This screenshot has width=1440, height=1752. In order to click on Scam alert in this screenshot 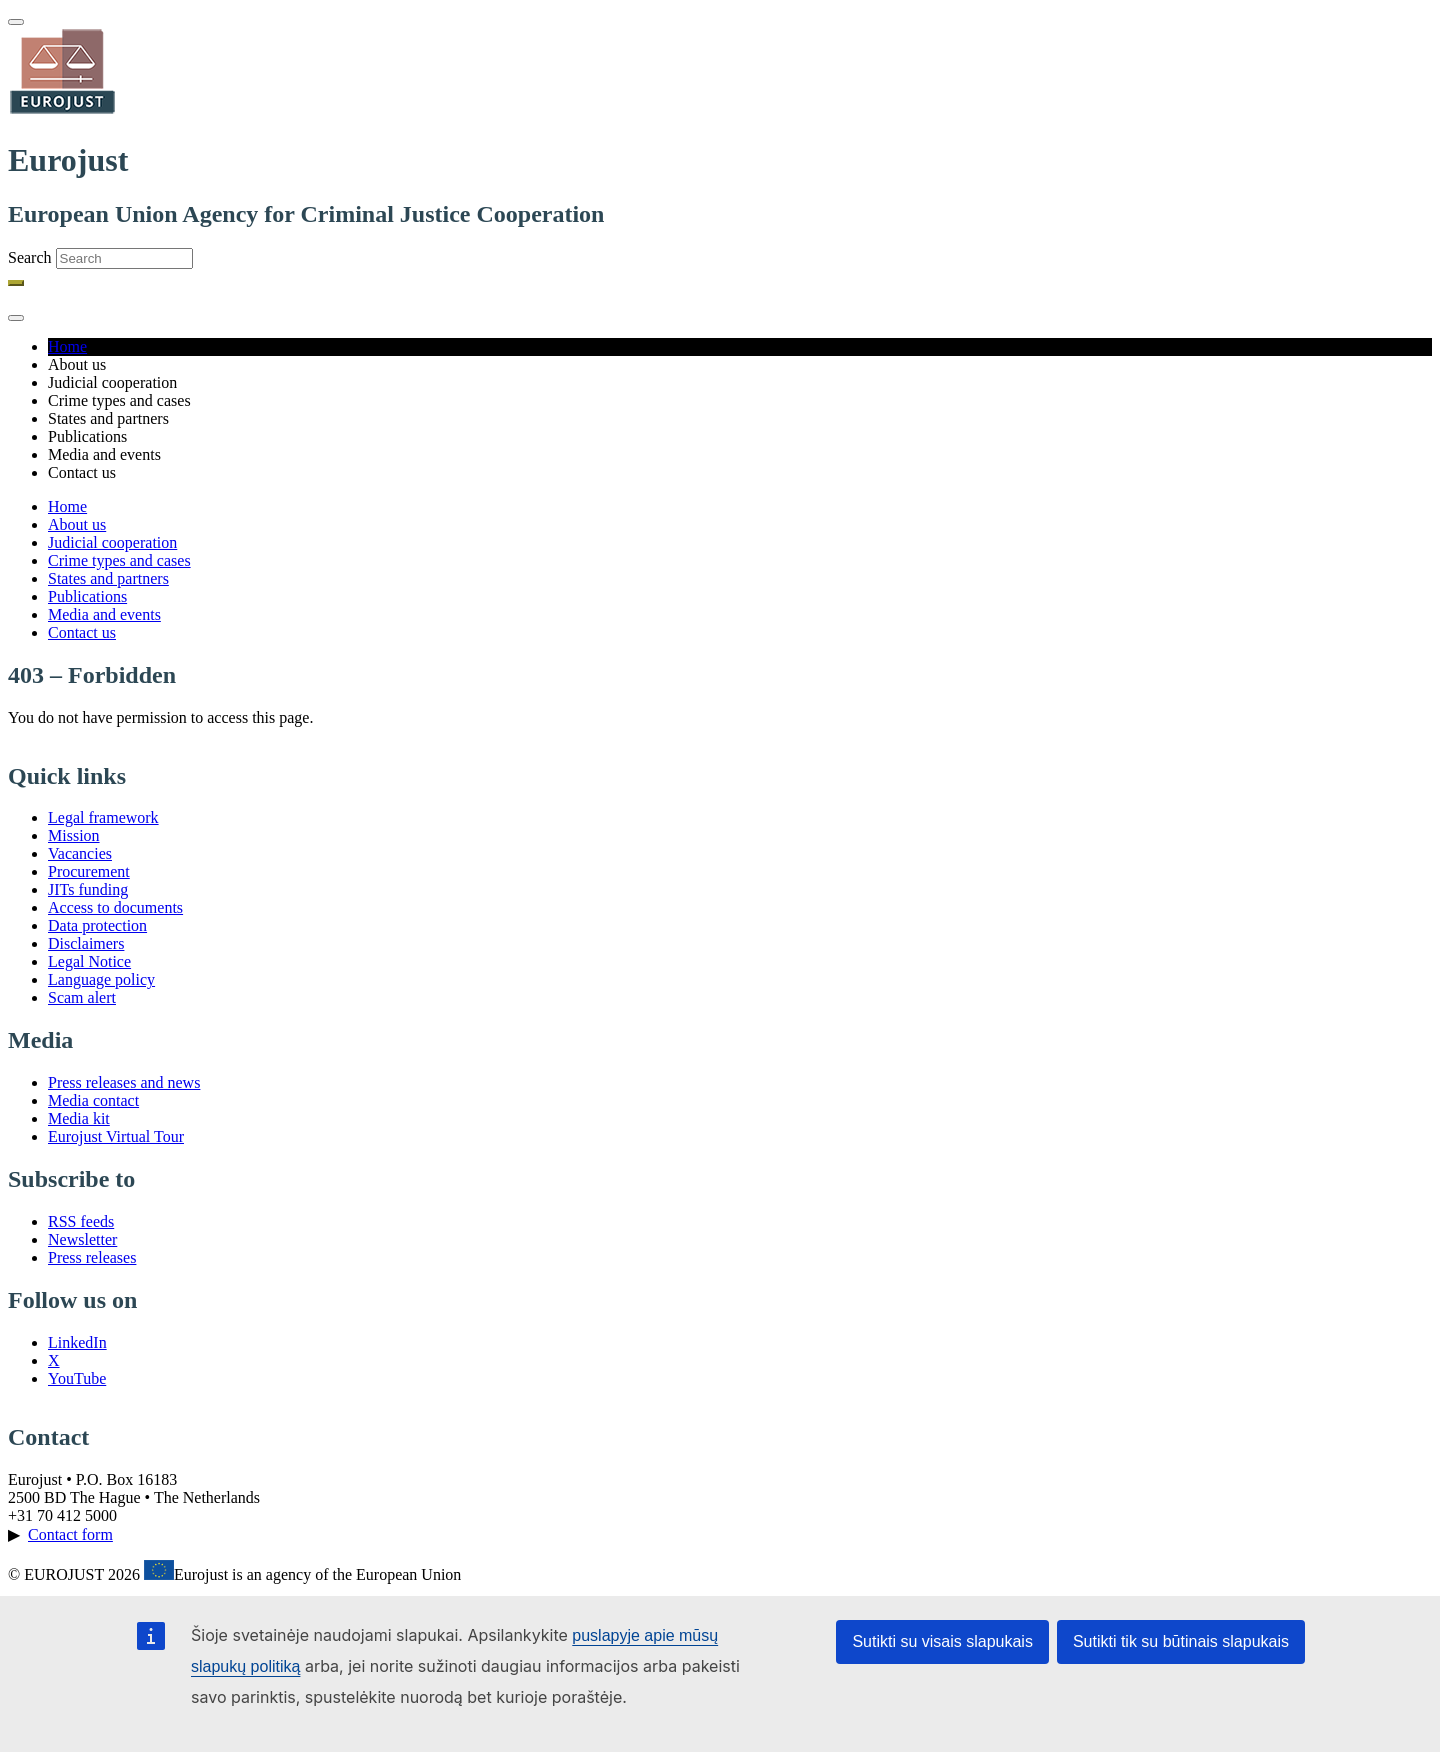, I will do `click(82, 997)`.